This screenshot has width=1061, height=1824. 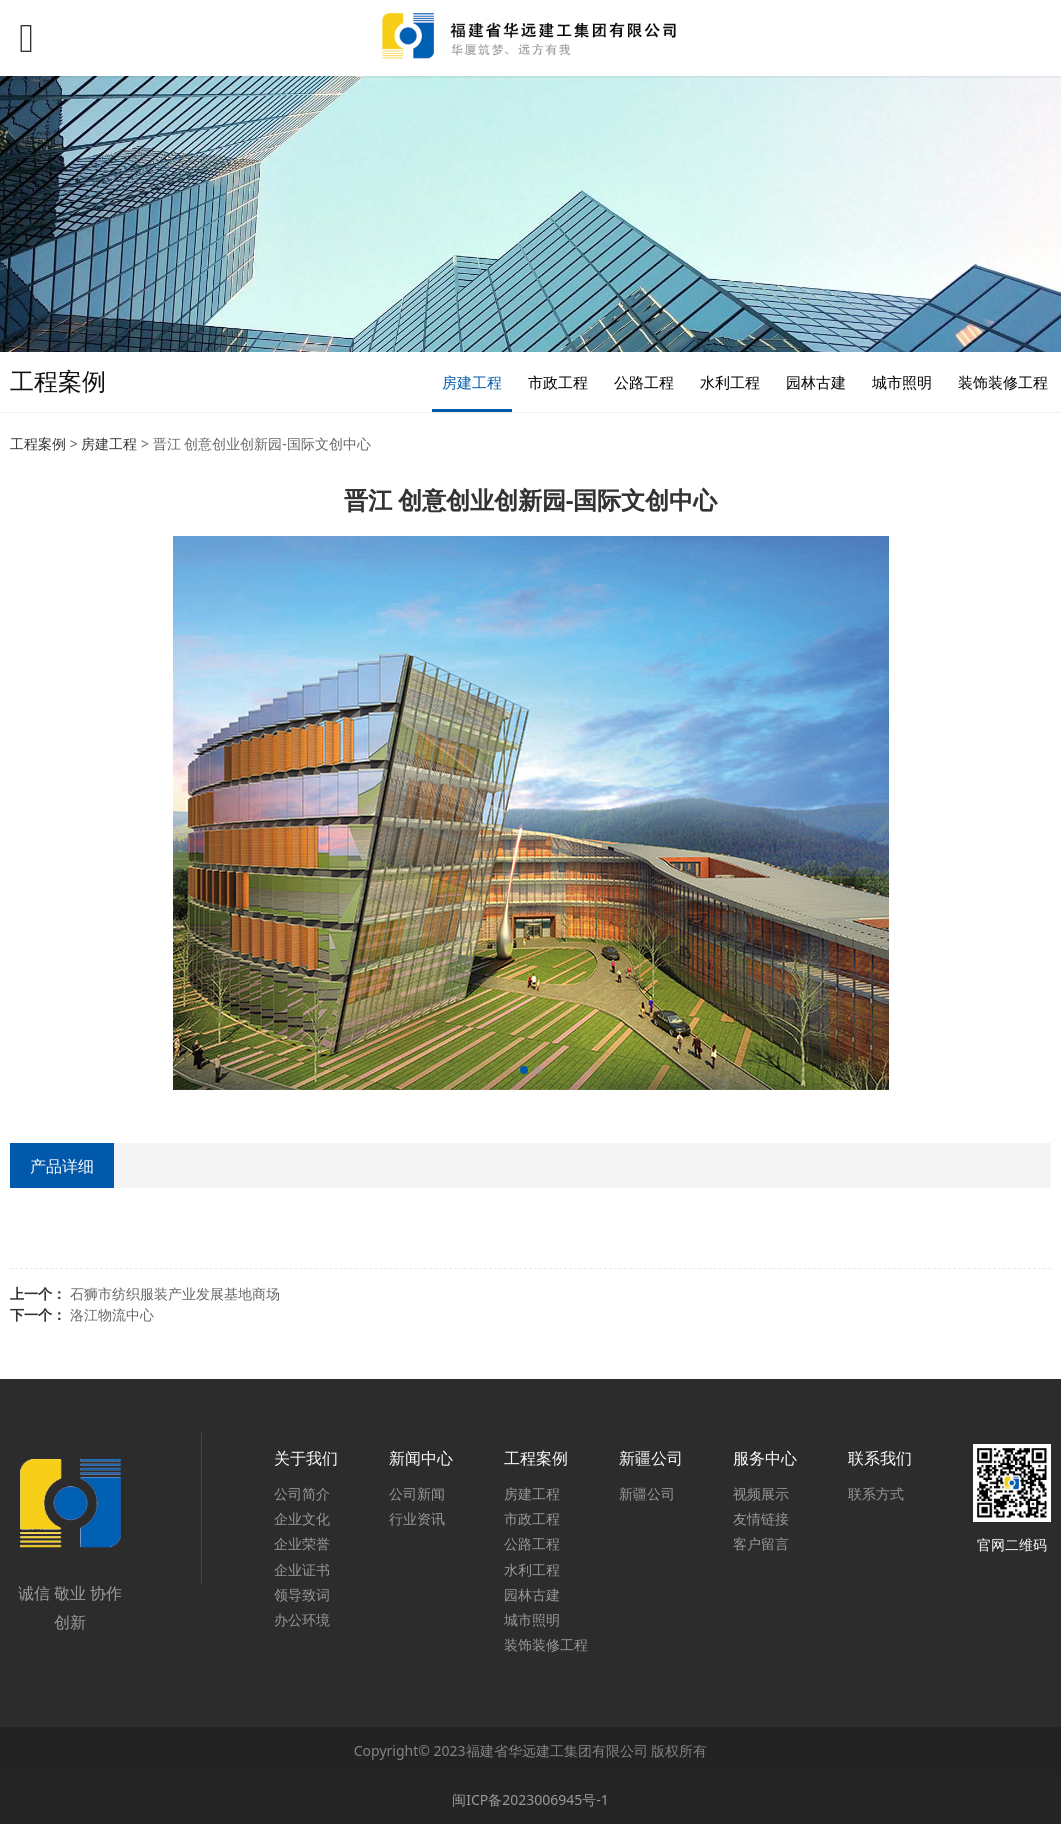 What do you see at coordinates (1003, 382) in the screenshot?
I see `装饰装修工程` at bounding box center [1003, 382].